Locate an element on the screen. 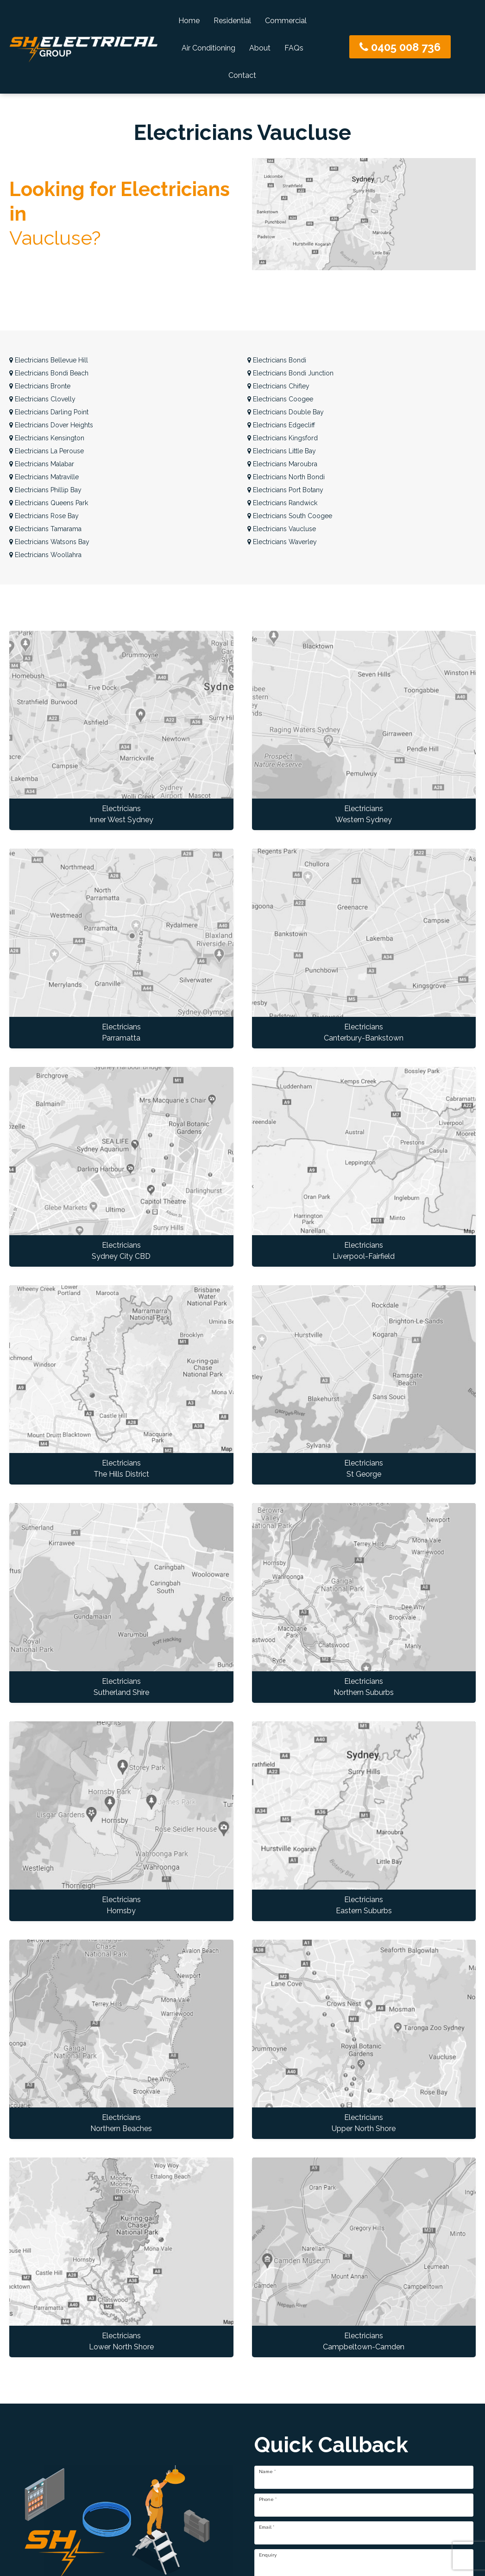 This screenshot has width=485, height=2576. Bondi Beach is located at coordinates (48, 373).